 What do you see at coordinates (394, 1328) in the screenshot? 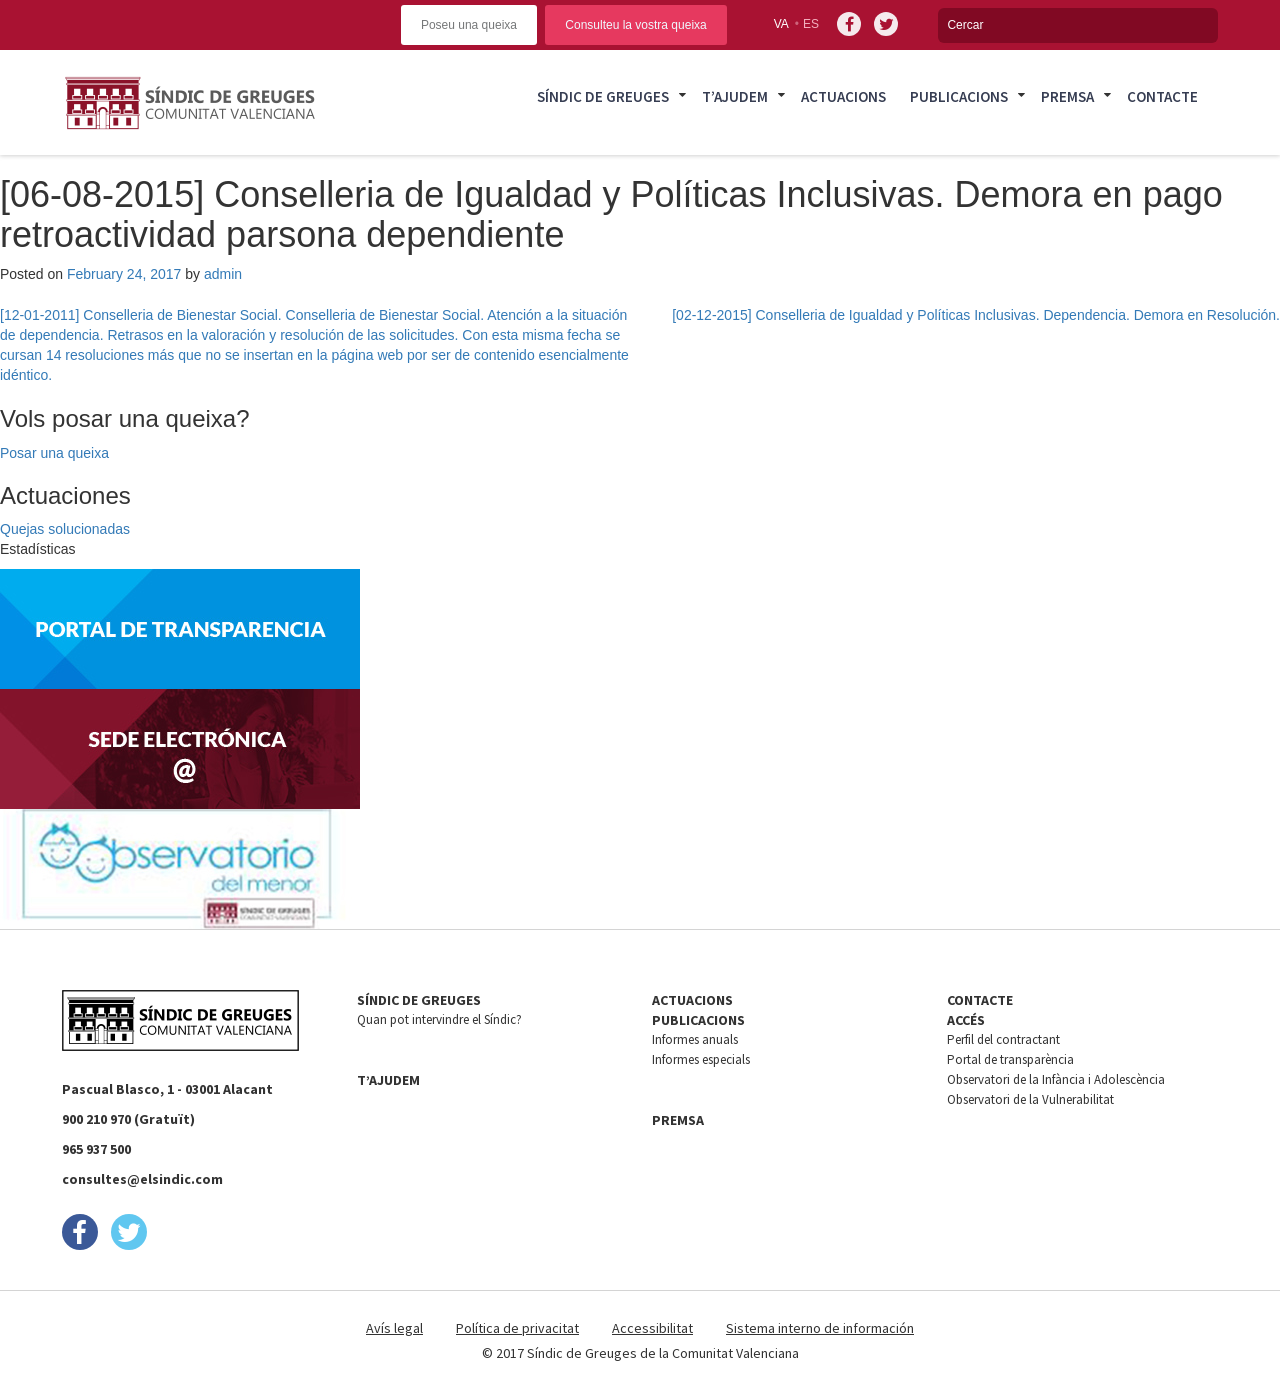
I see `Avís legal` at bounding box center [394, 1328].